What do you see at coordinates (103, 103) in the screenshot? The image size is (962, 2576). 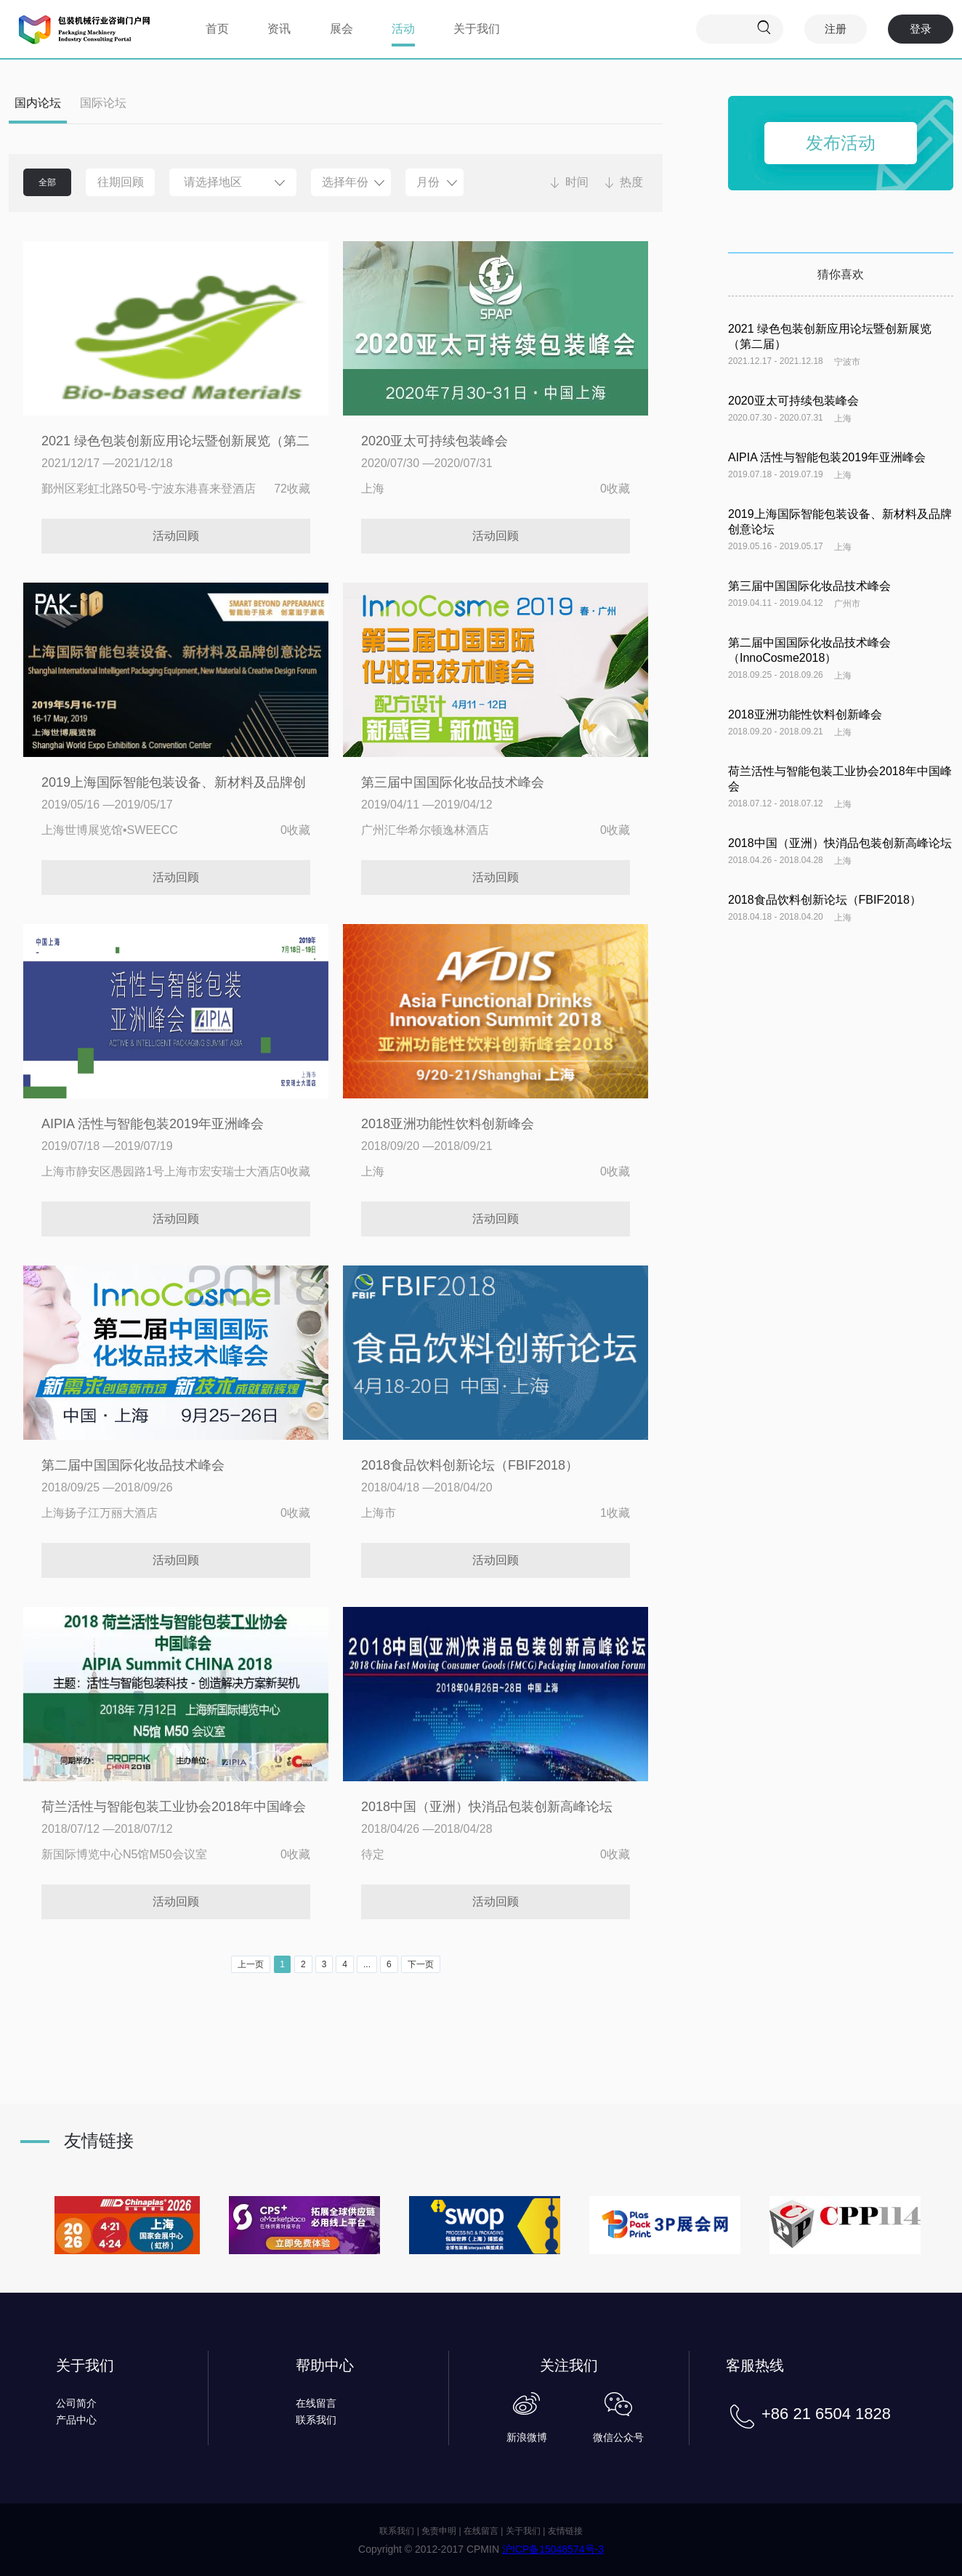 I see `国际论坛` at bounding box center [103, 103].